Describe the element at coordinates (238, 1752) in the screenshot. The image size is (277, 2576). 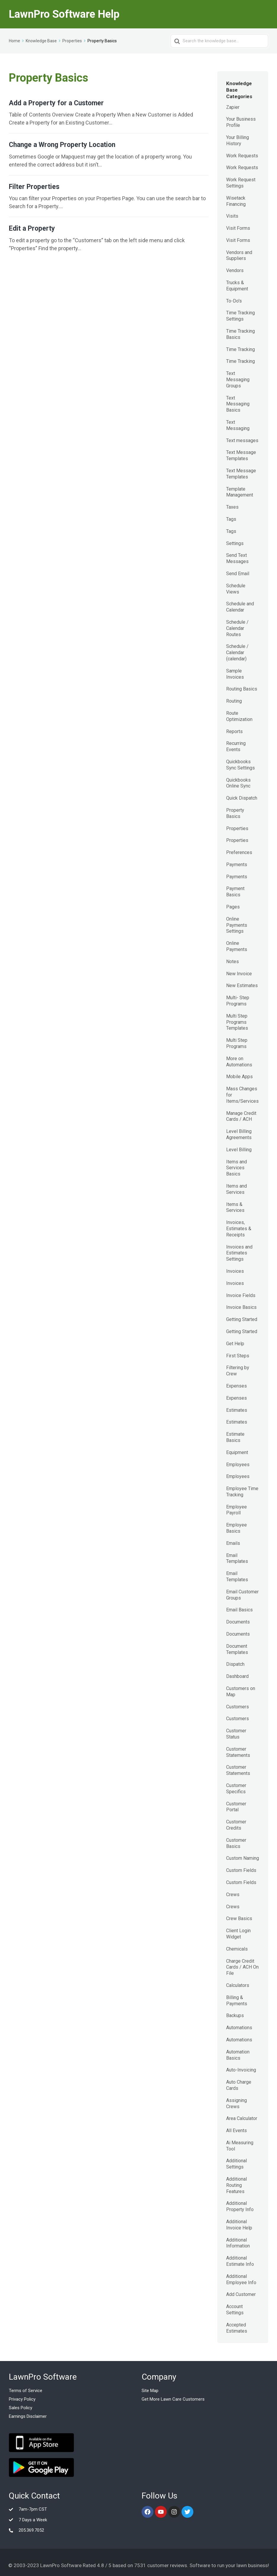
I see `Customer Statements` at that location.